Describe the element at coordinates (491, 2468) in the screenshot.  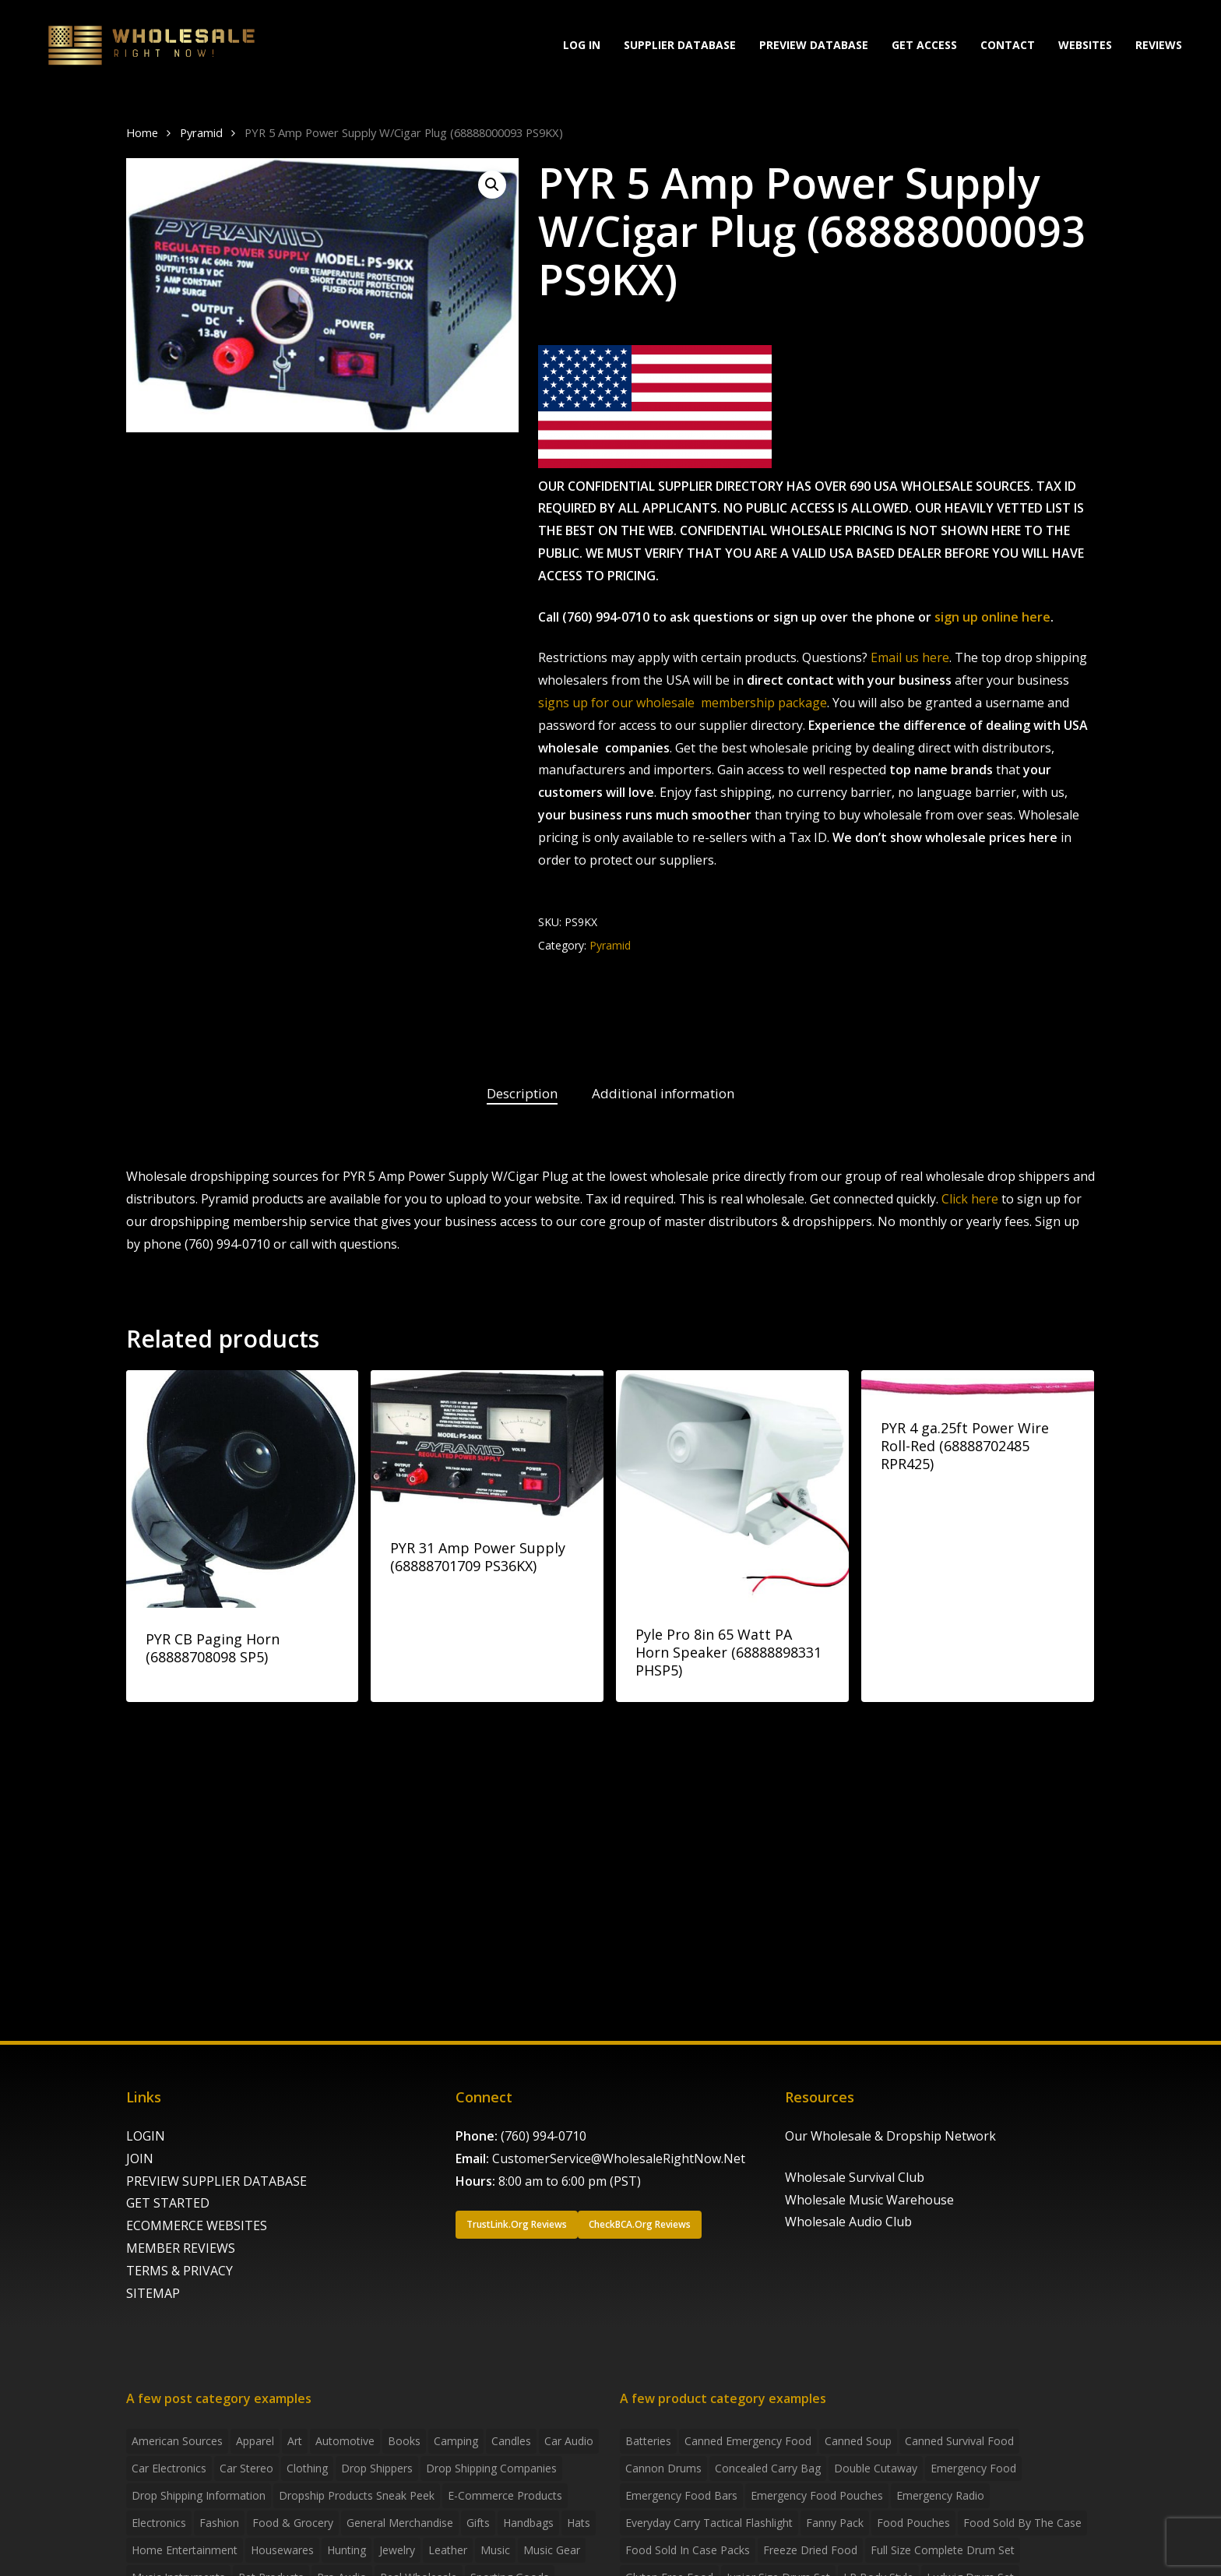
I see `Drop Shipping Companies [Drop Shipping Companies (8 items)]` at that location.